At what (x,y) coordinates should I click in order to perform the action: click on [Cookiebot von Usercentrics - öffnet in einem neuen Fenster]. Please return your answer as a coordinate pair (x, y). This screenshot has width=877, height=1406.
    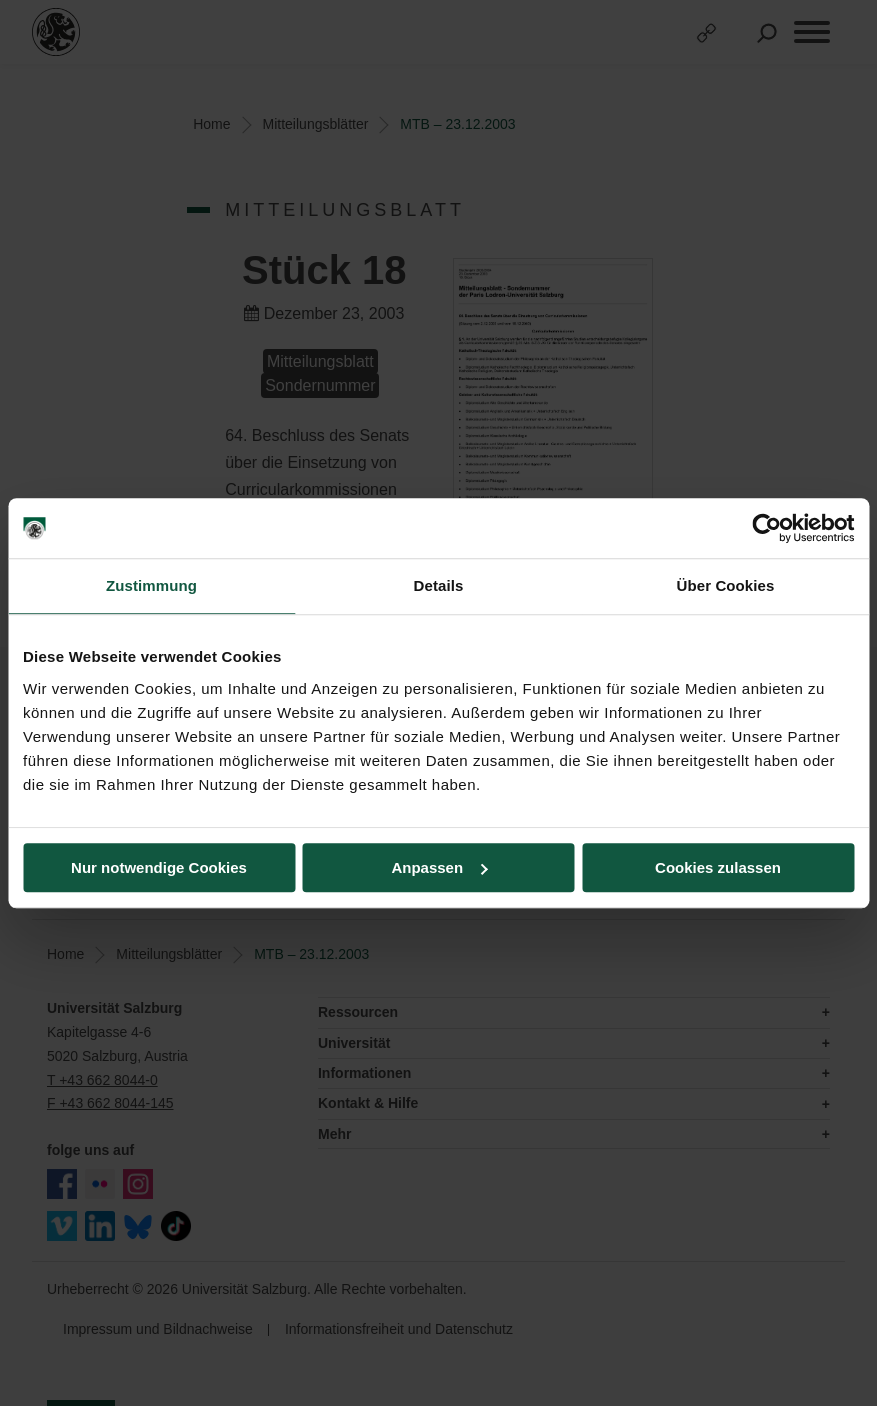
    Looking at the image, I should click on (766, 528).